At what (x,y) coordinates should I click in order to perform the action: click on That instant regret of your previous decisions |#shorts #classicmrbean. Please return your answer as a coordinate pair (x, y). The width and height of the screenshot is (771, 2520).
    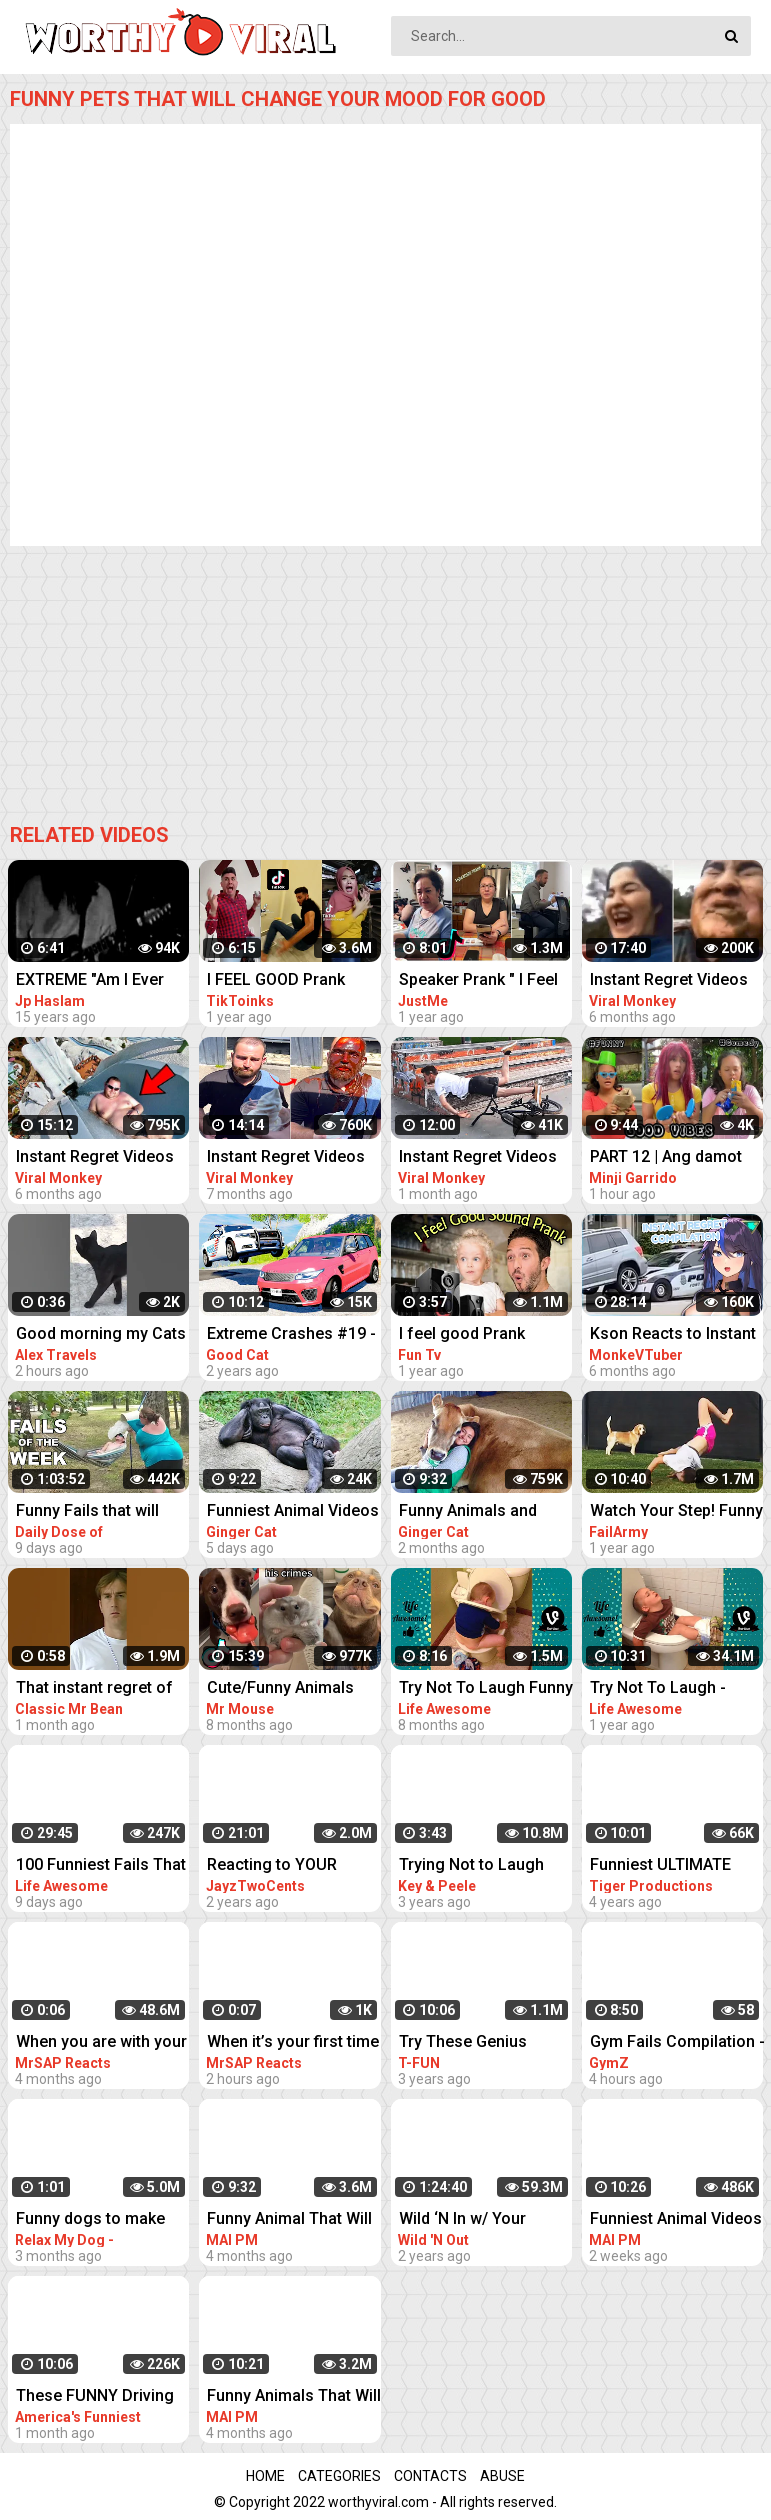
    Looking at the image, I should click on (94, 1689).